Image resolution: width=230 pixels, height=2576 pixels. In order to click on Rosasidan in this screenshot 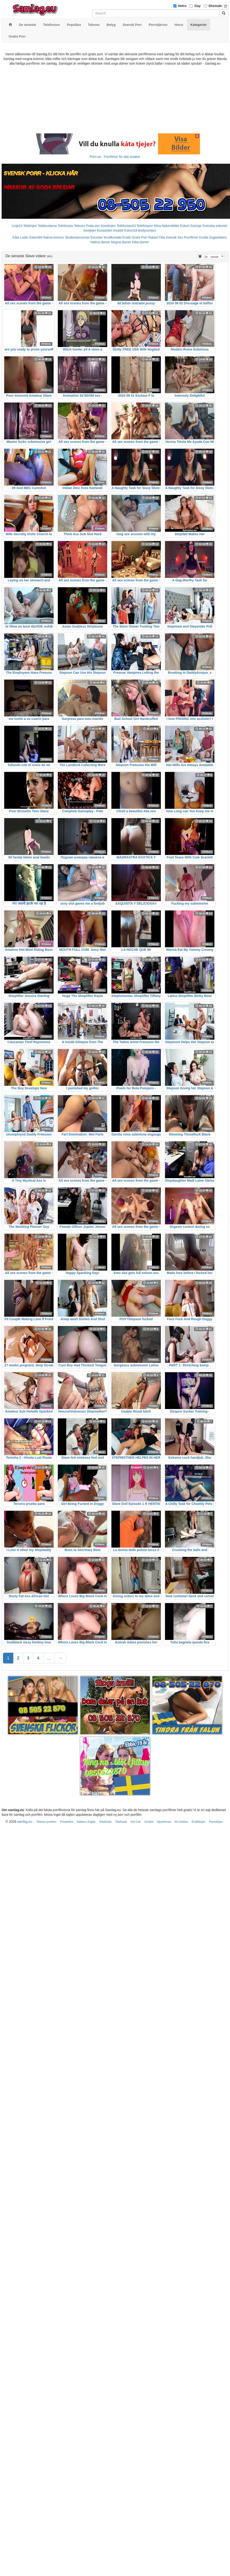, I will do `click(104, 230)`.